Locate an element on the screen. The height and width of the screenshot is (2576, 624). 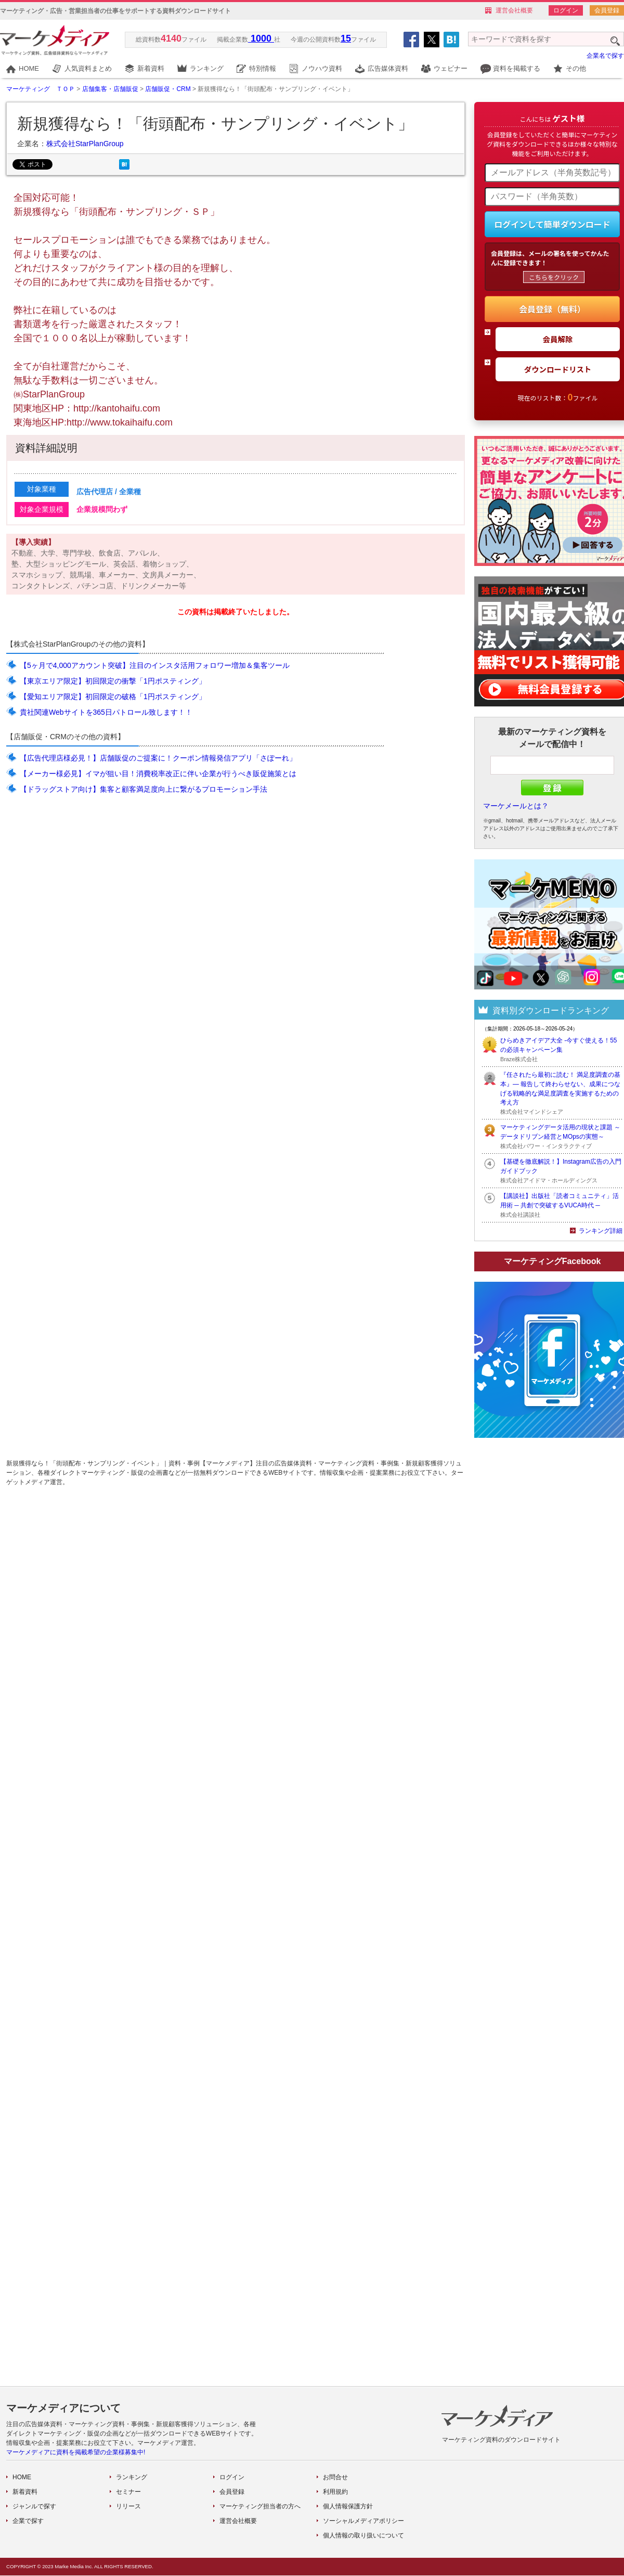
人気資料まとめ is located at coordinates (88, 68).